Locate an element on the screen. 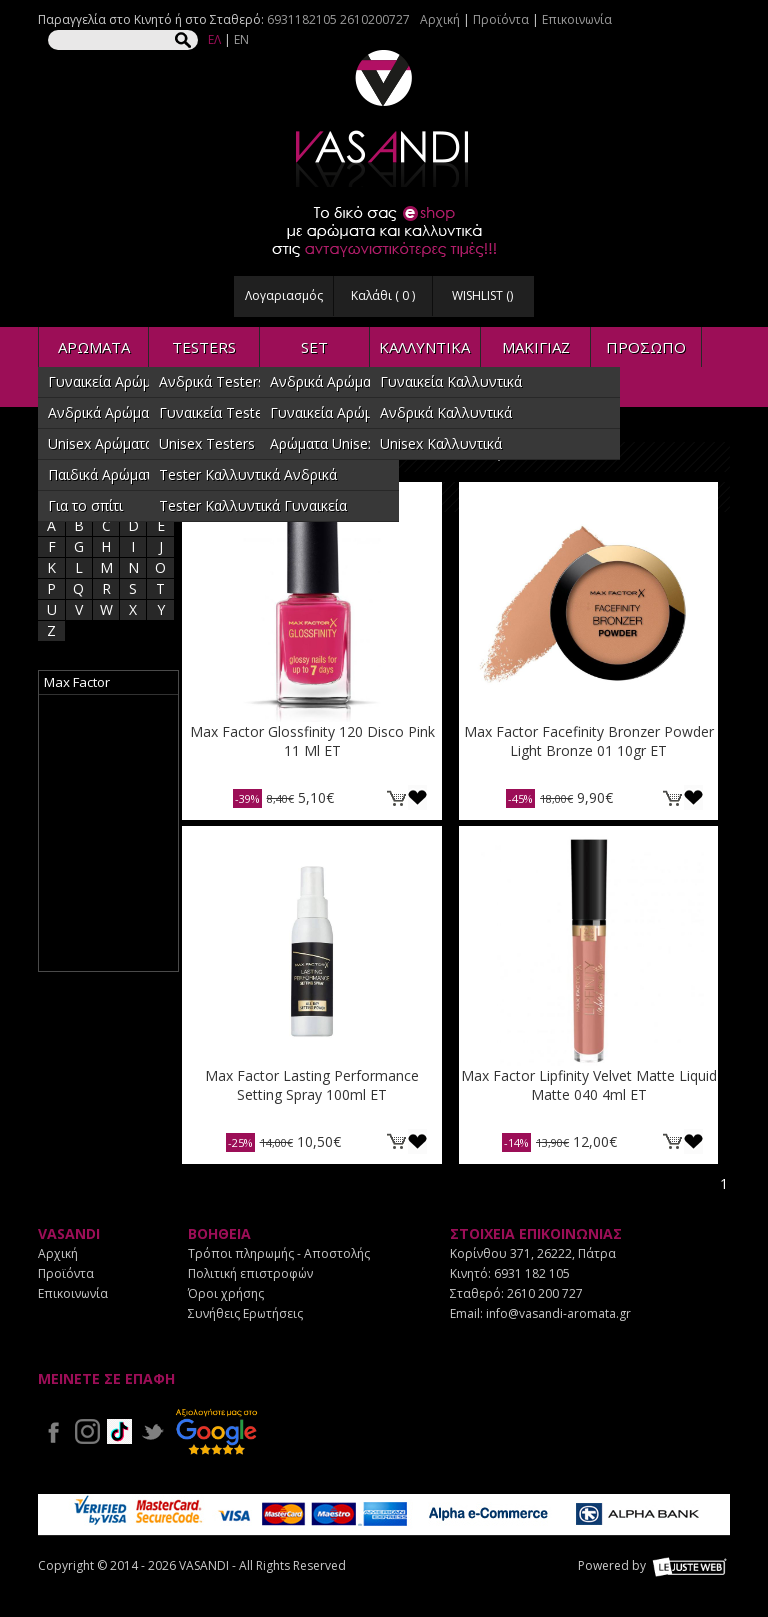 The height and width of the screenshot is (1617, 768). Τρόποι πληρωμής - Αποστολής is located at coordinates (279, 1253).